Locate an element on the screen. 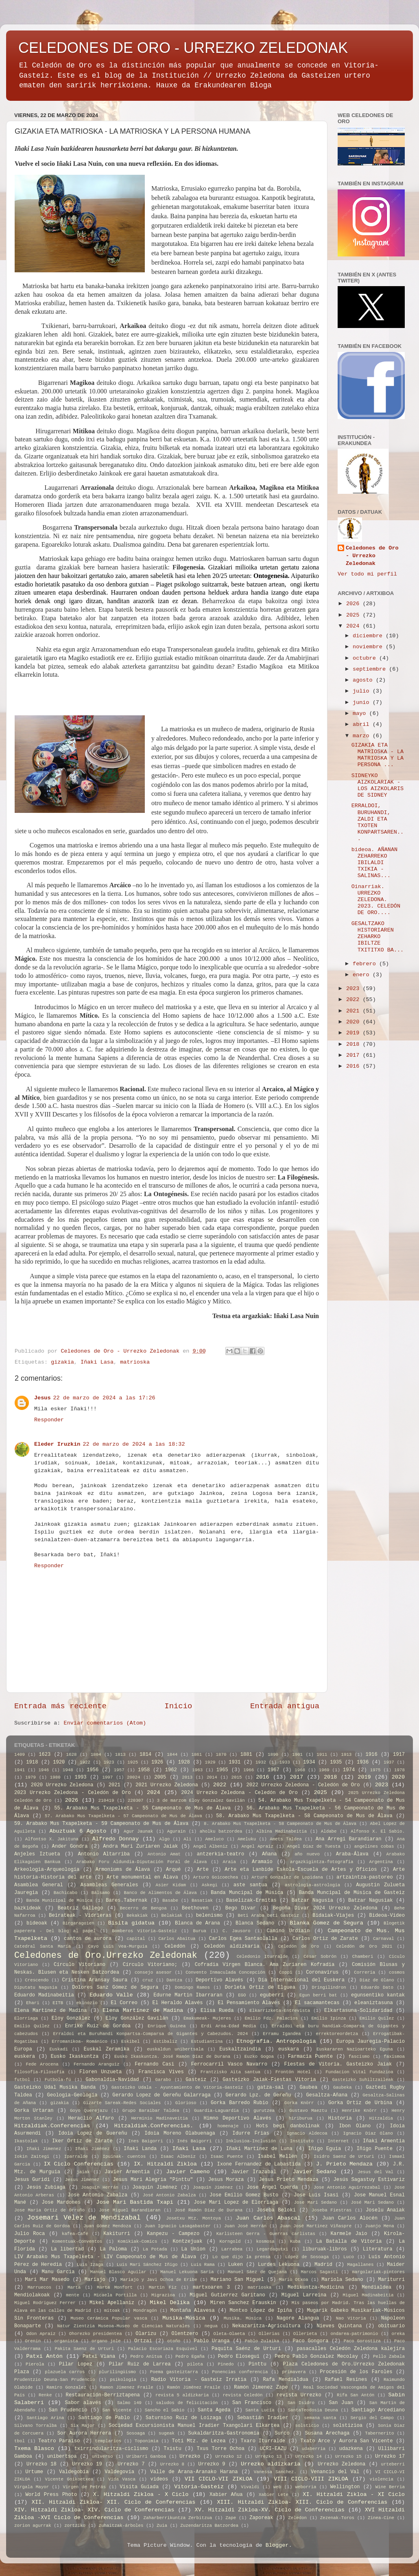  La Paloma is located at coordinates (113, 2249).